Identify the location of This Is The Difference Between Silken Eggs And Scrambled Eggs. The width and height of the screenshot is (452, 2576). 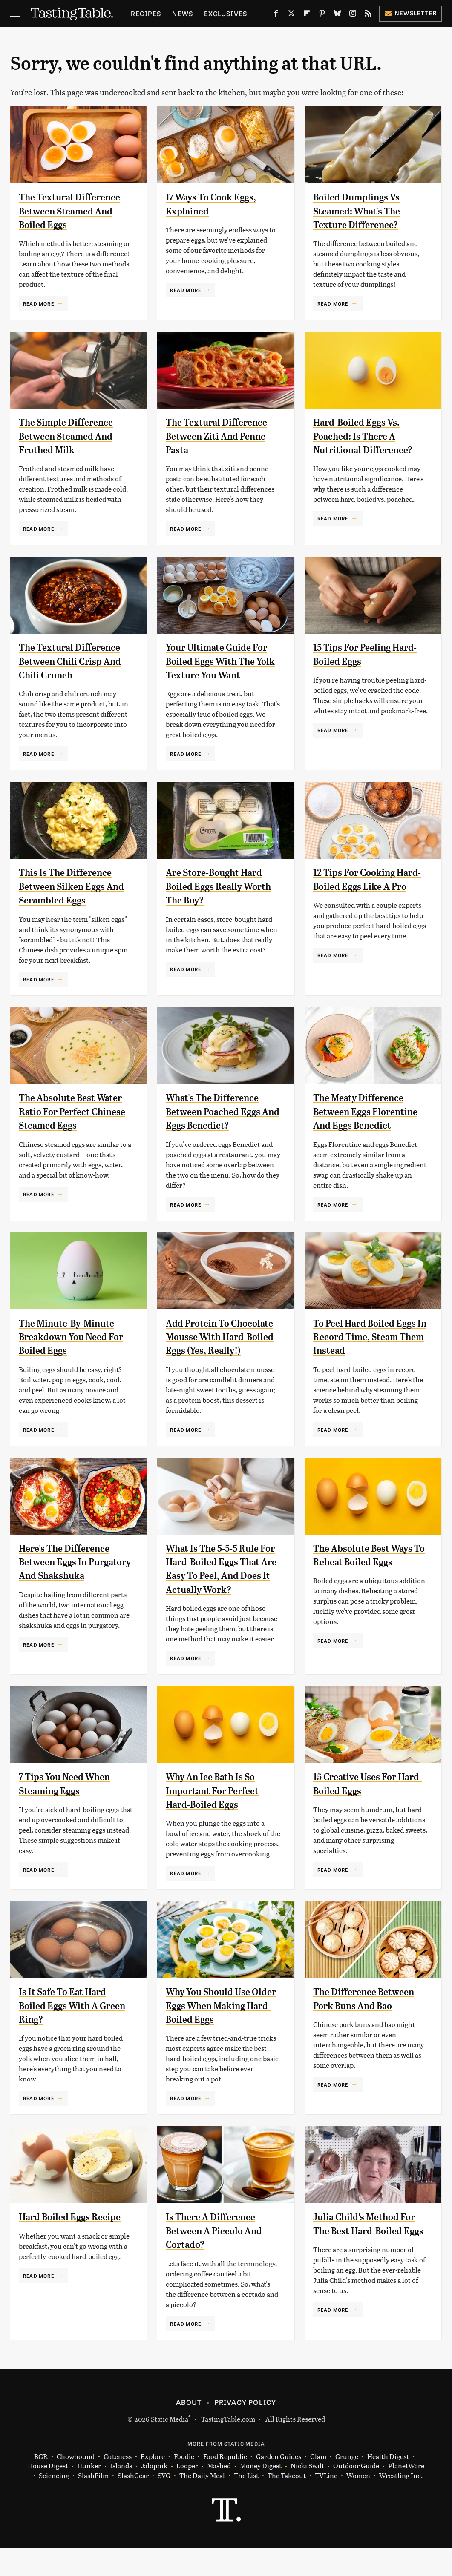
(69, 886).